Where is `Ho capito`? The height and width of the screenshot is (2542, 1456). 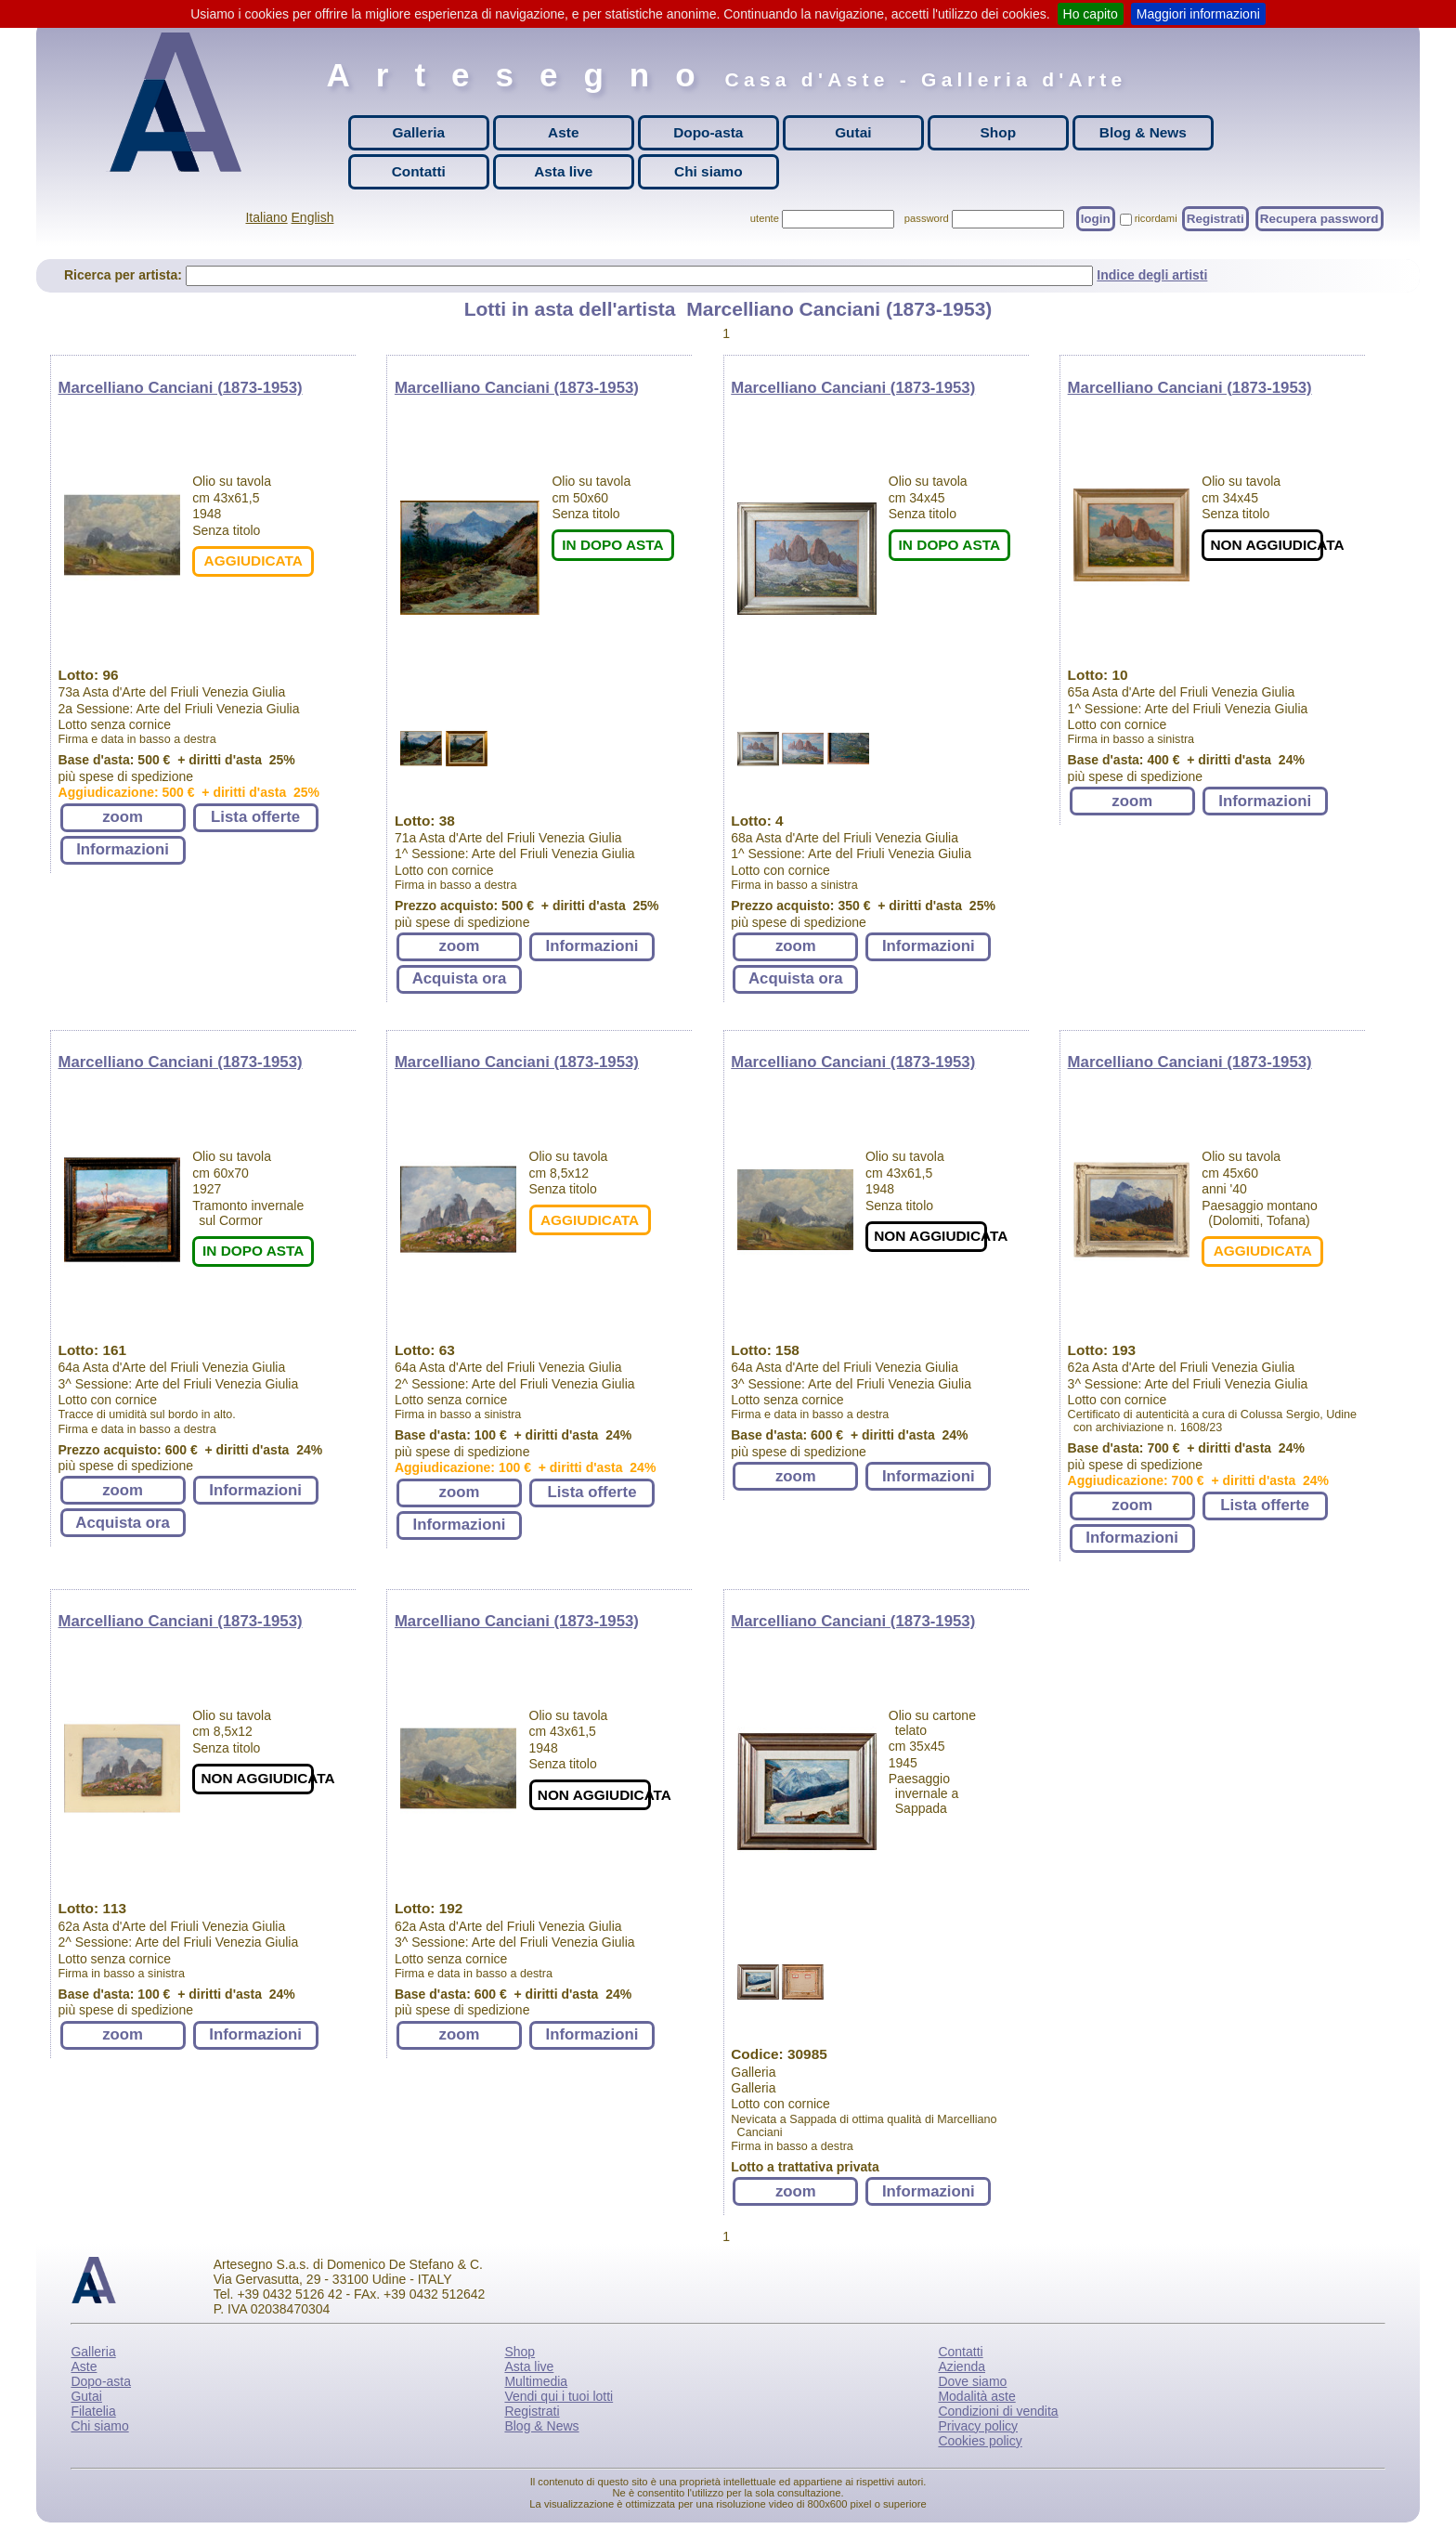
Ho capito is located at coordinates (1090, 14).